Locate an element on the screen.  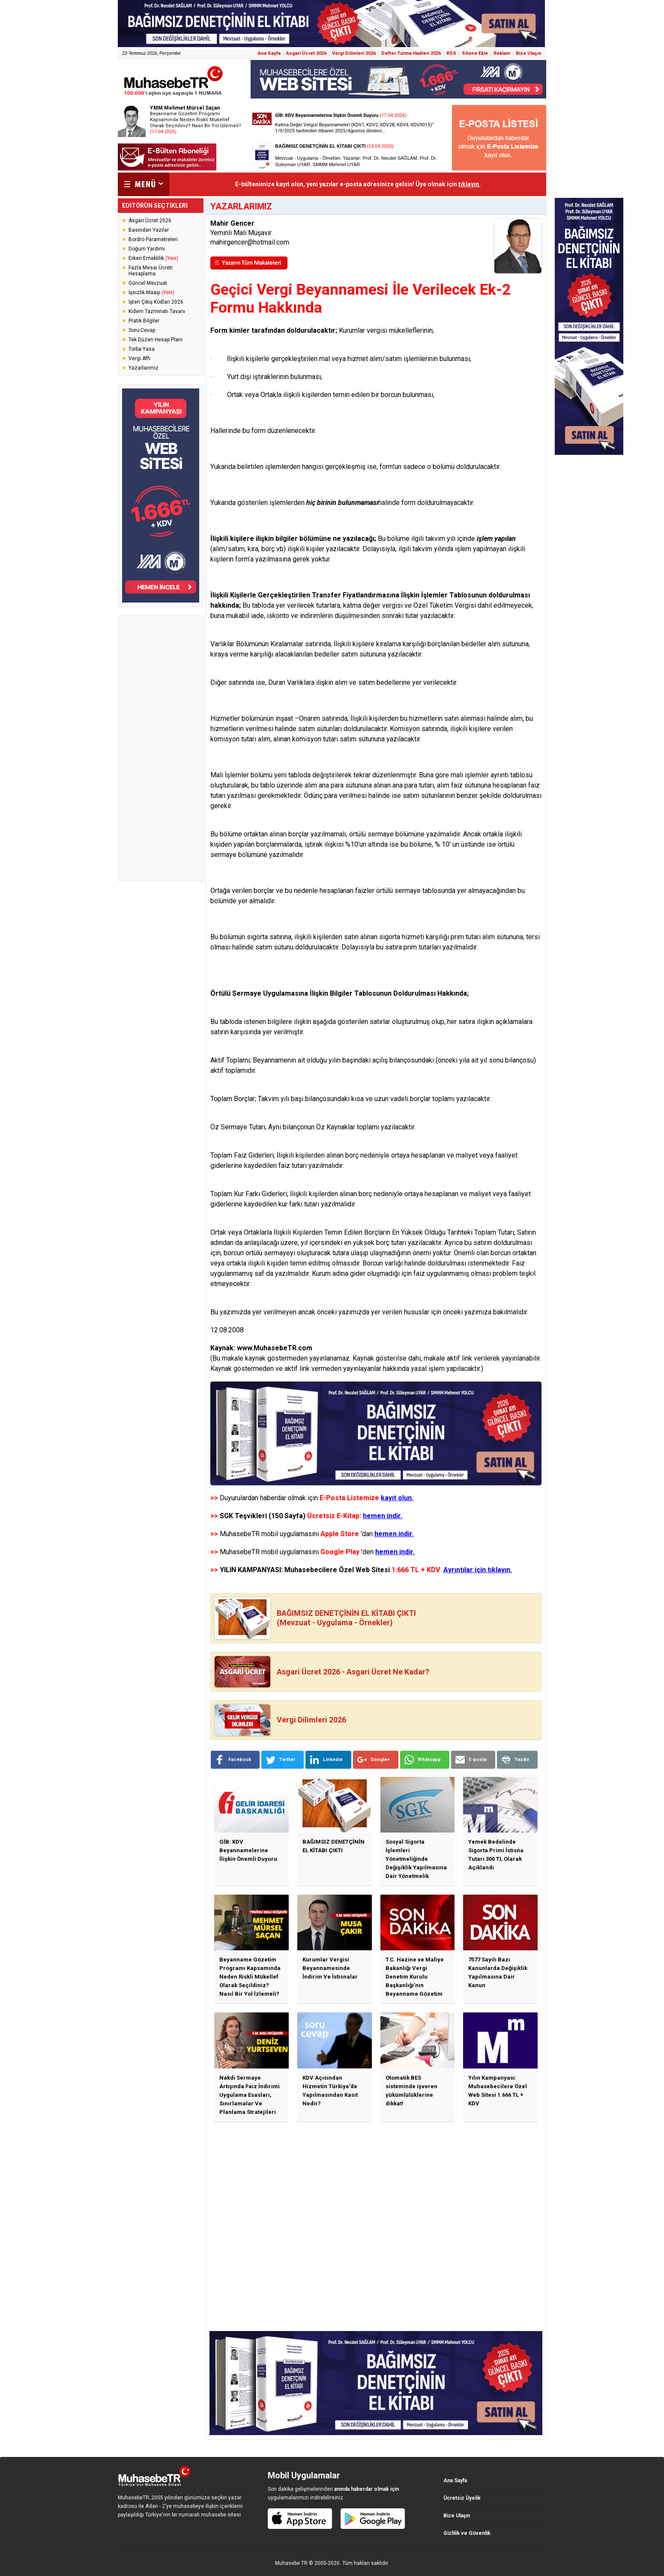
İşsizlik Maaşı is located at coordinates (151, 293).